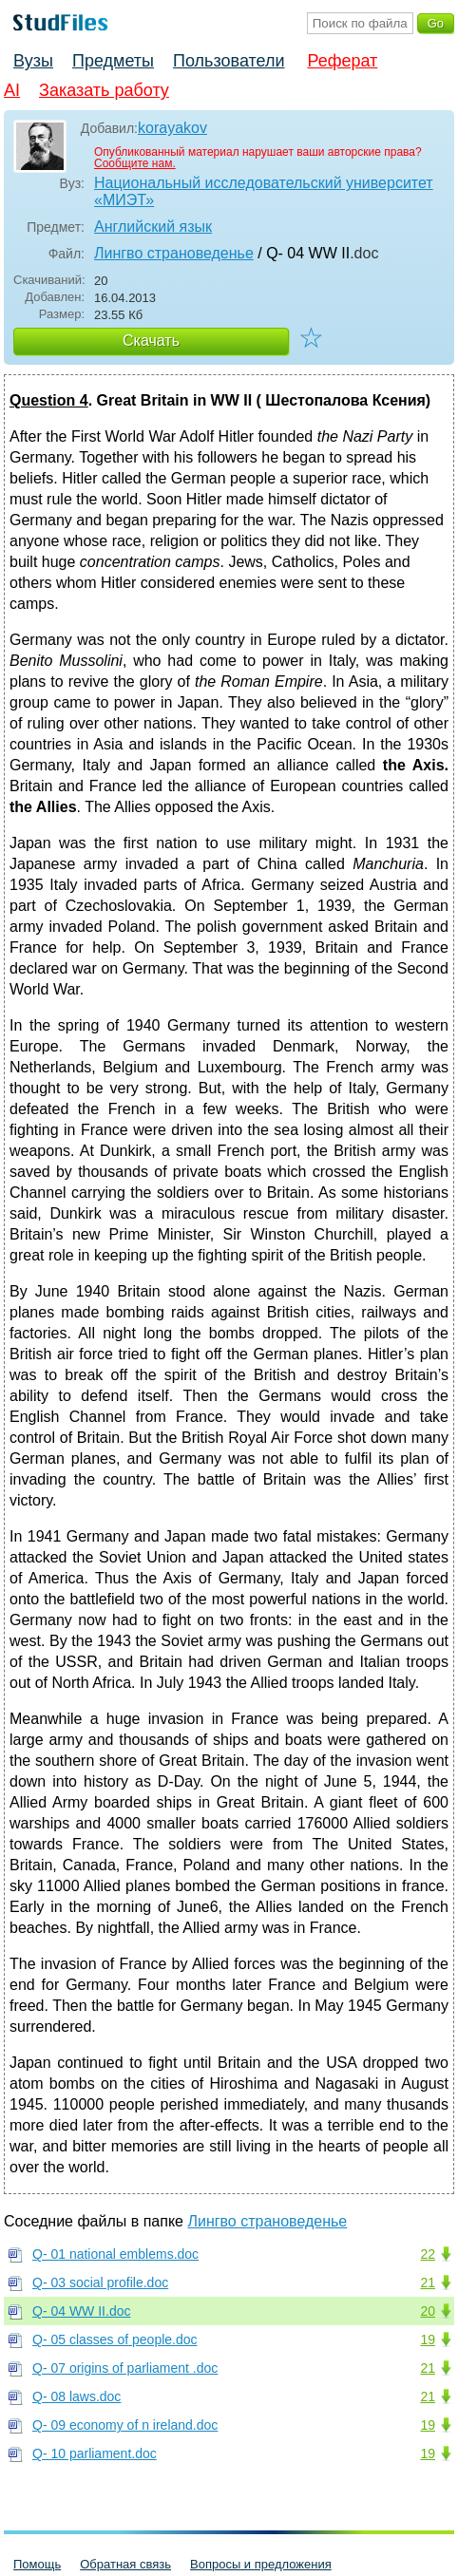 This screenshot has height=2576, width=458. I want to click on korayakov, so click(172, 128).